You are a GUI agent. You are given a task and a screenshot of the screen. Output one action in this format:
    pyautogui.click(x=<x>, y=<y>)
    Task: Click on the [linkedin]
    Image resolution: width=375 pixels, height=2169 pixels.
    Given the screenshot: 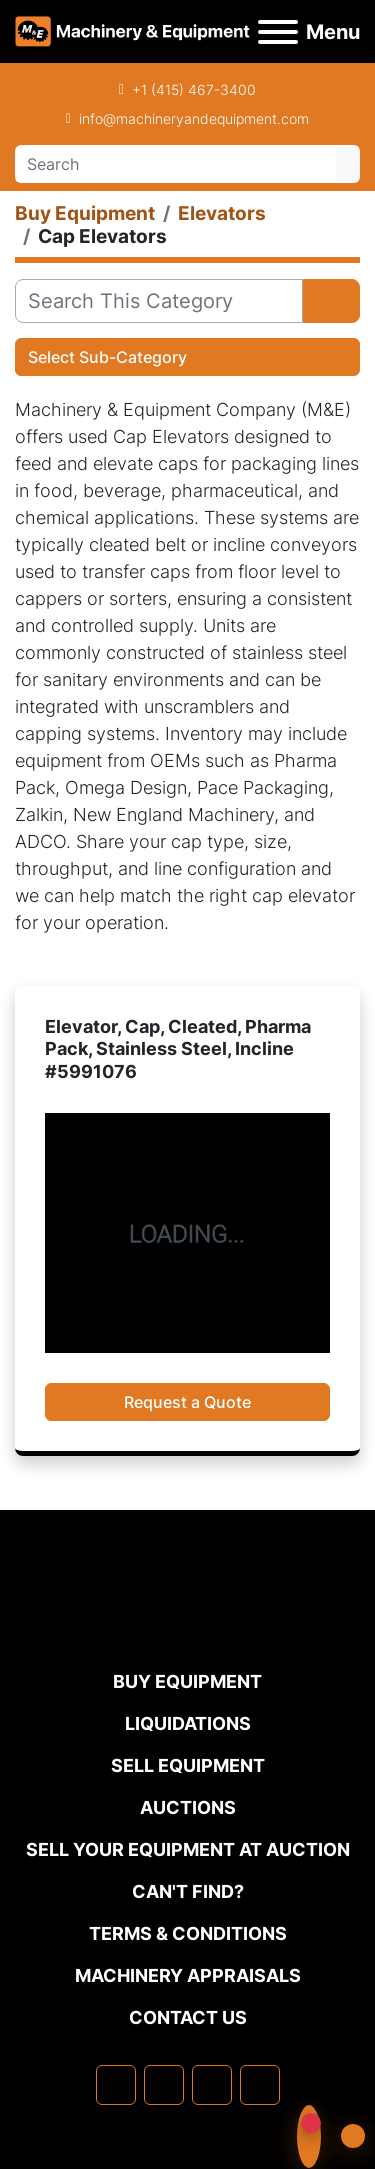 What is the action you would take?
    pyautogui.click(x=164, y=2085)
    